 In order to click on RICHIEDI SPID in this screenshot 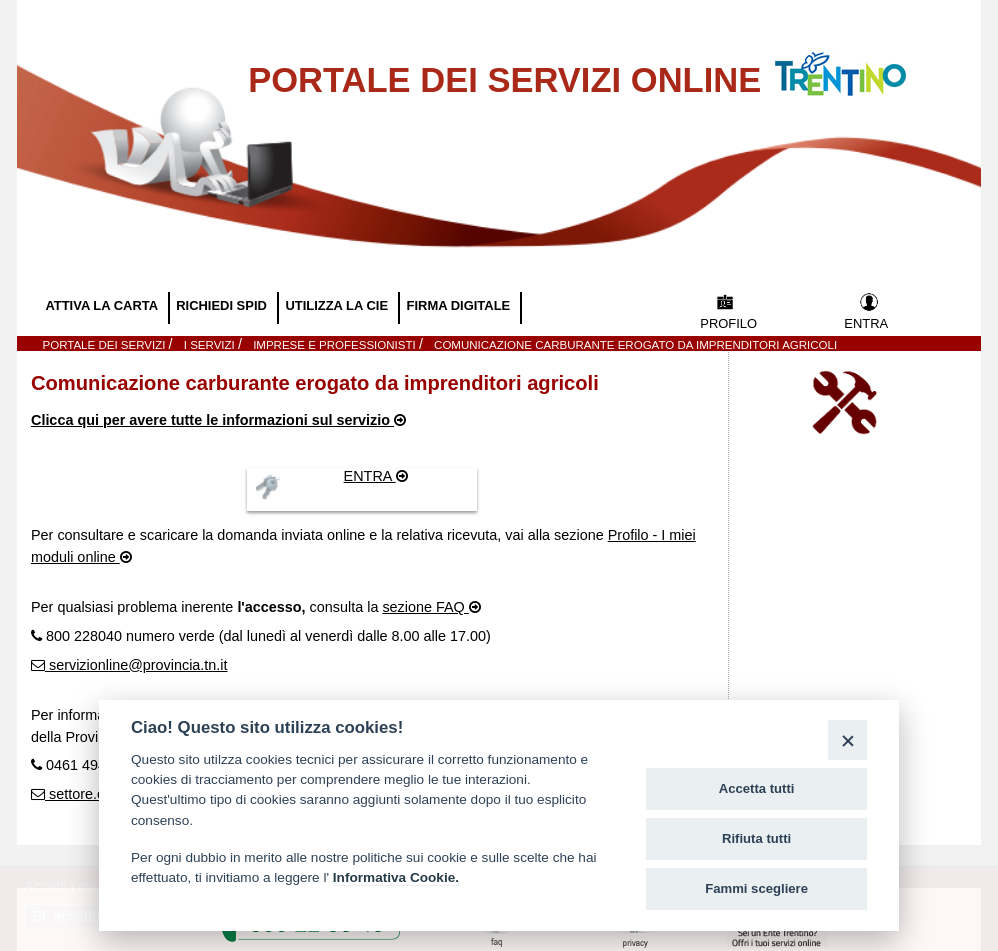, I will do `click(223, 305)`.